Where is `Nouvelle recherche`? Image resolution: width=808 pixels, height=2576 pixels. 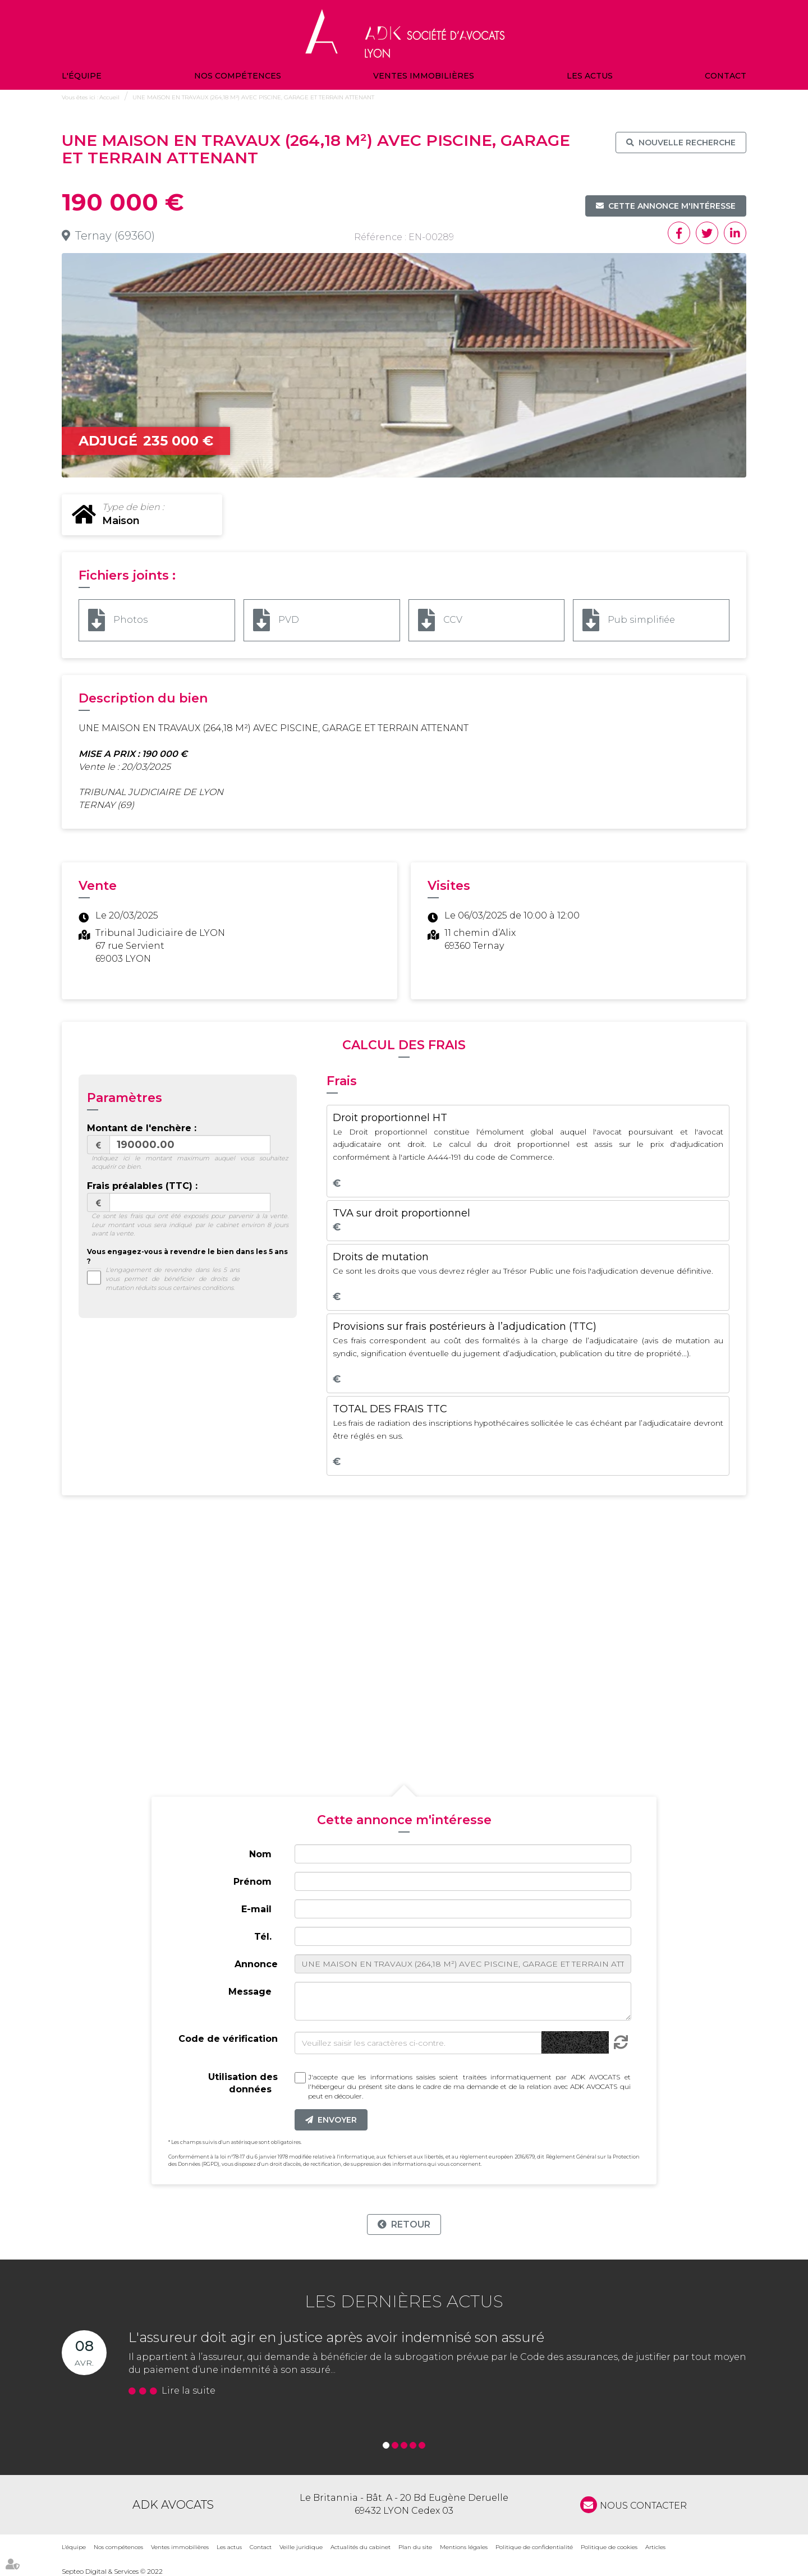
Nouvelle recherche is located at coordinates (687, 142).